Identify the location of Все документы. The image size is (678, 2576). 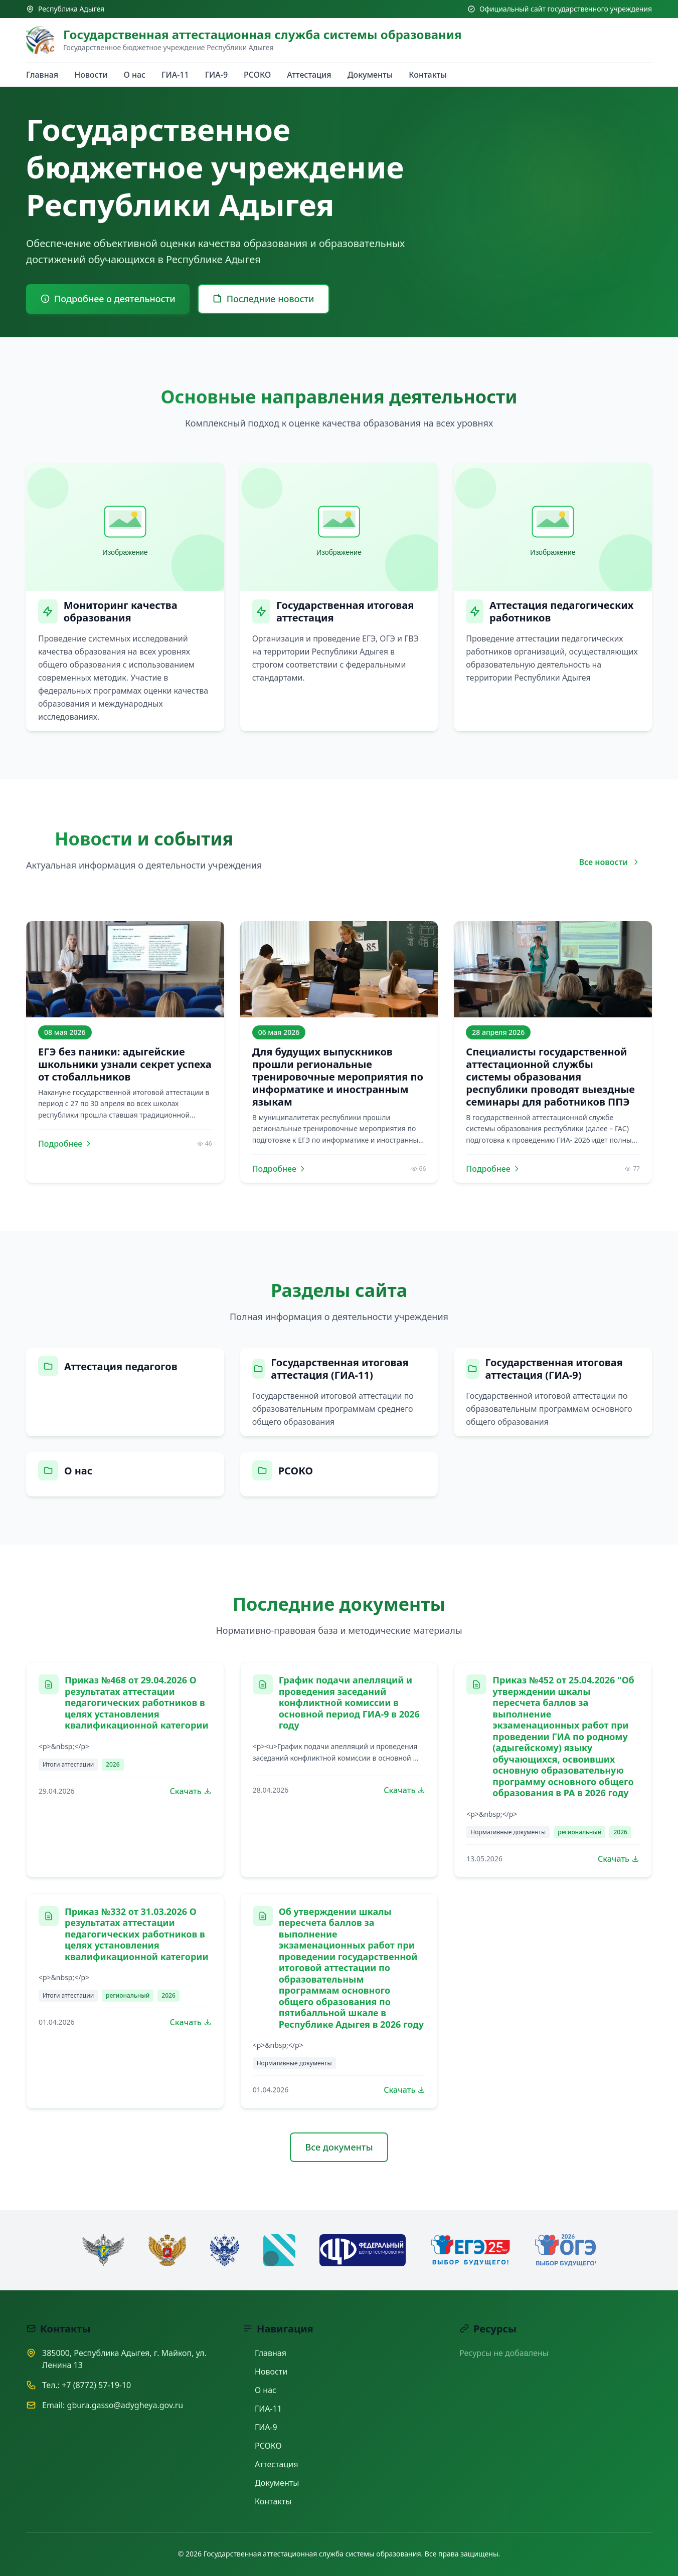
(339, 2147).